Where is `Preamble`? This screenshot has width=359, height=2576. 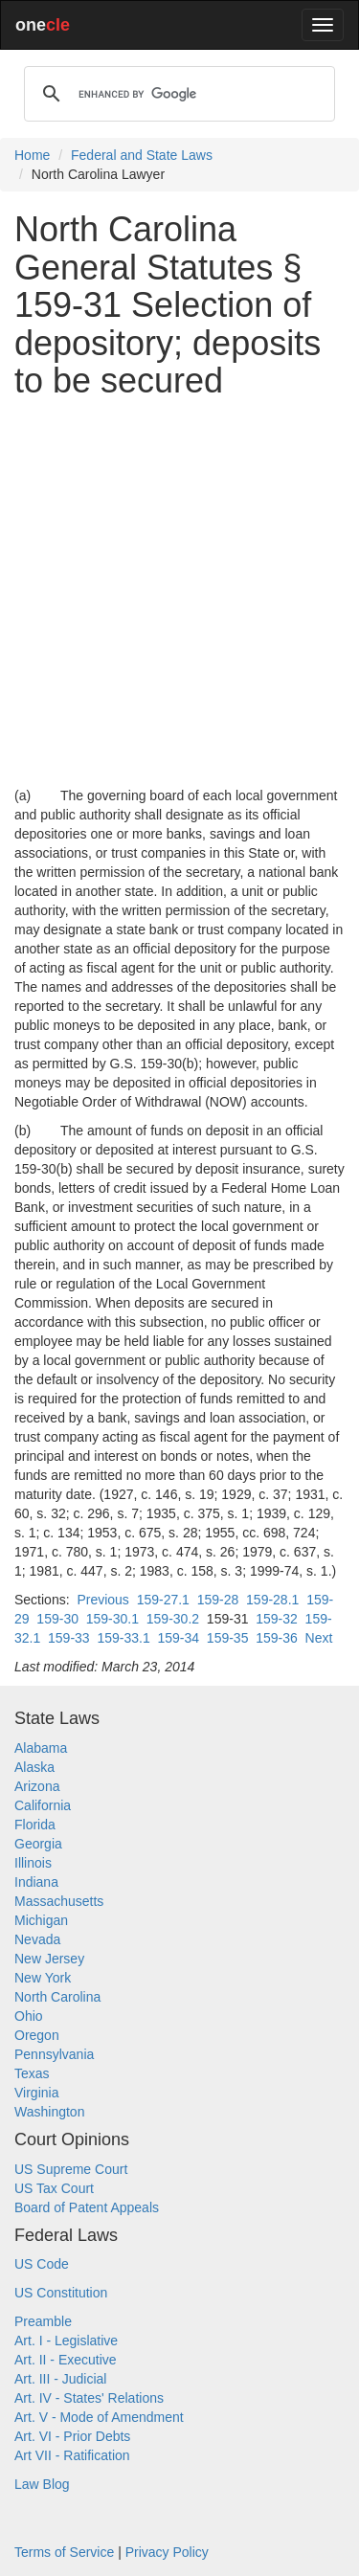
Preamble is located at coordinates (43, 2321).